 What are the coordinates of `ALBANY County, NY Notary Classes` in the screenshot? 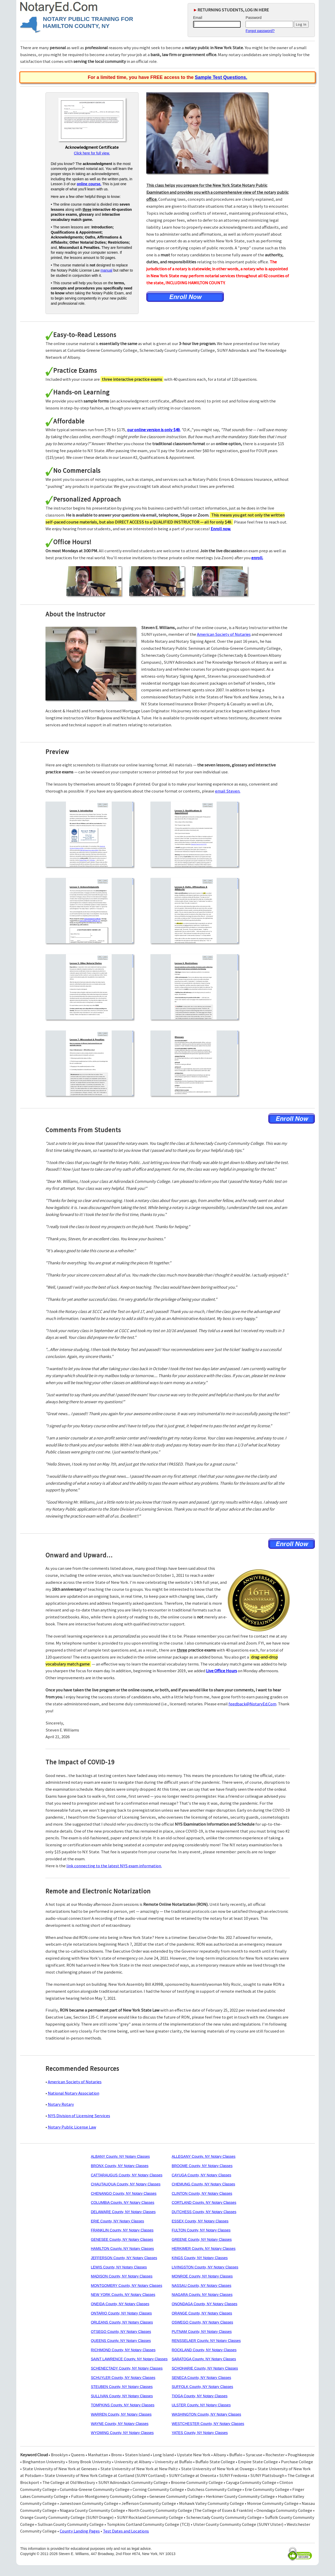 It's located at (120, 2156).